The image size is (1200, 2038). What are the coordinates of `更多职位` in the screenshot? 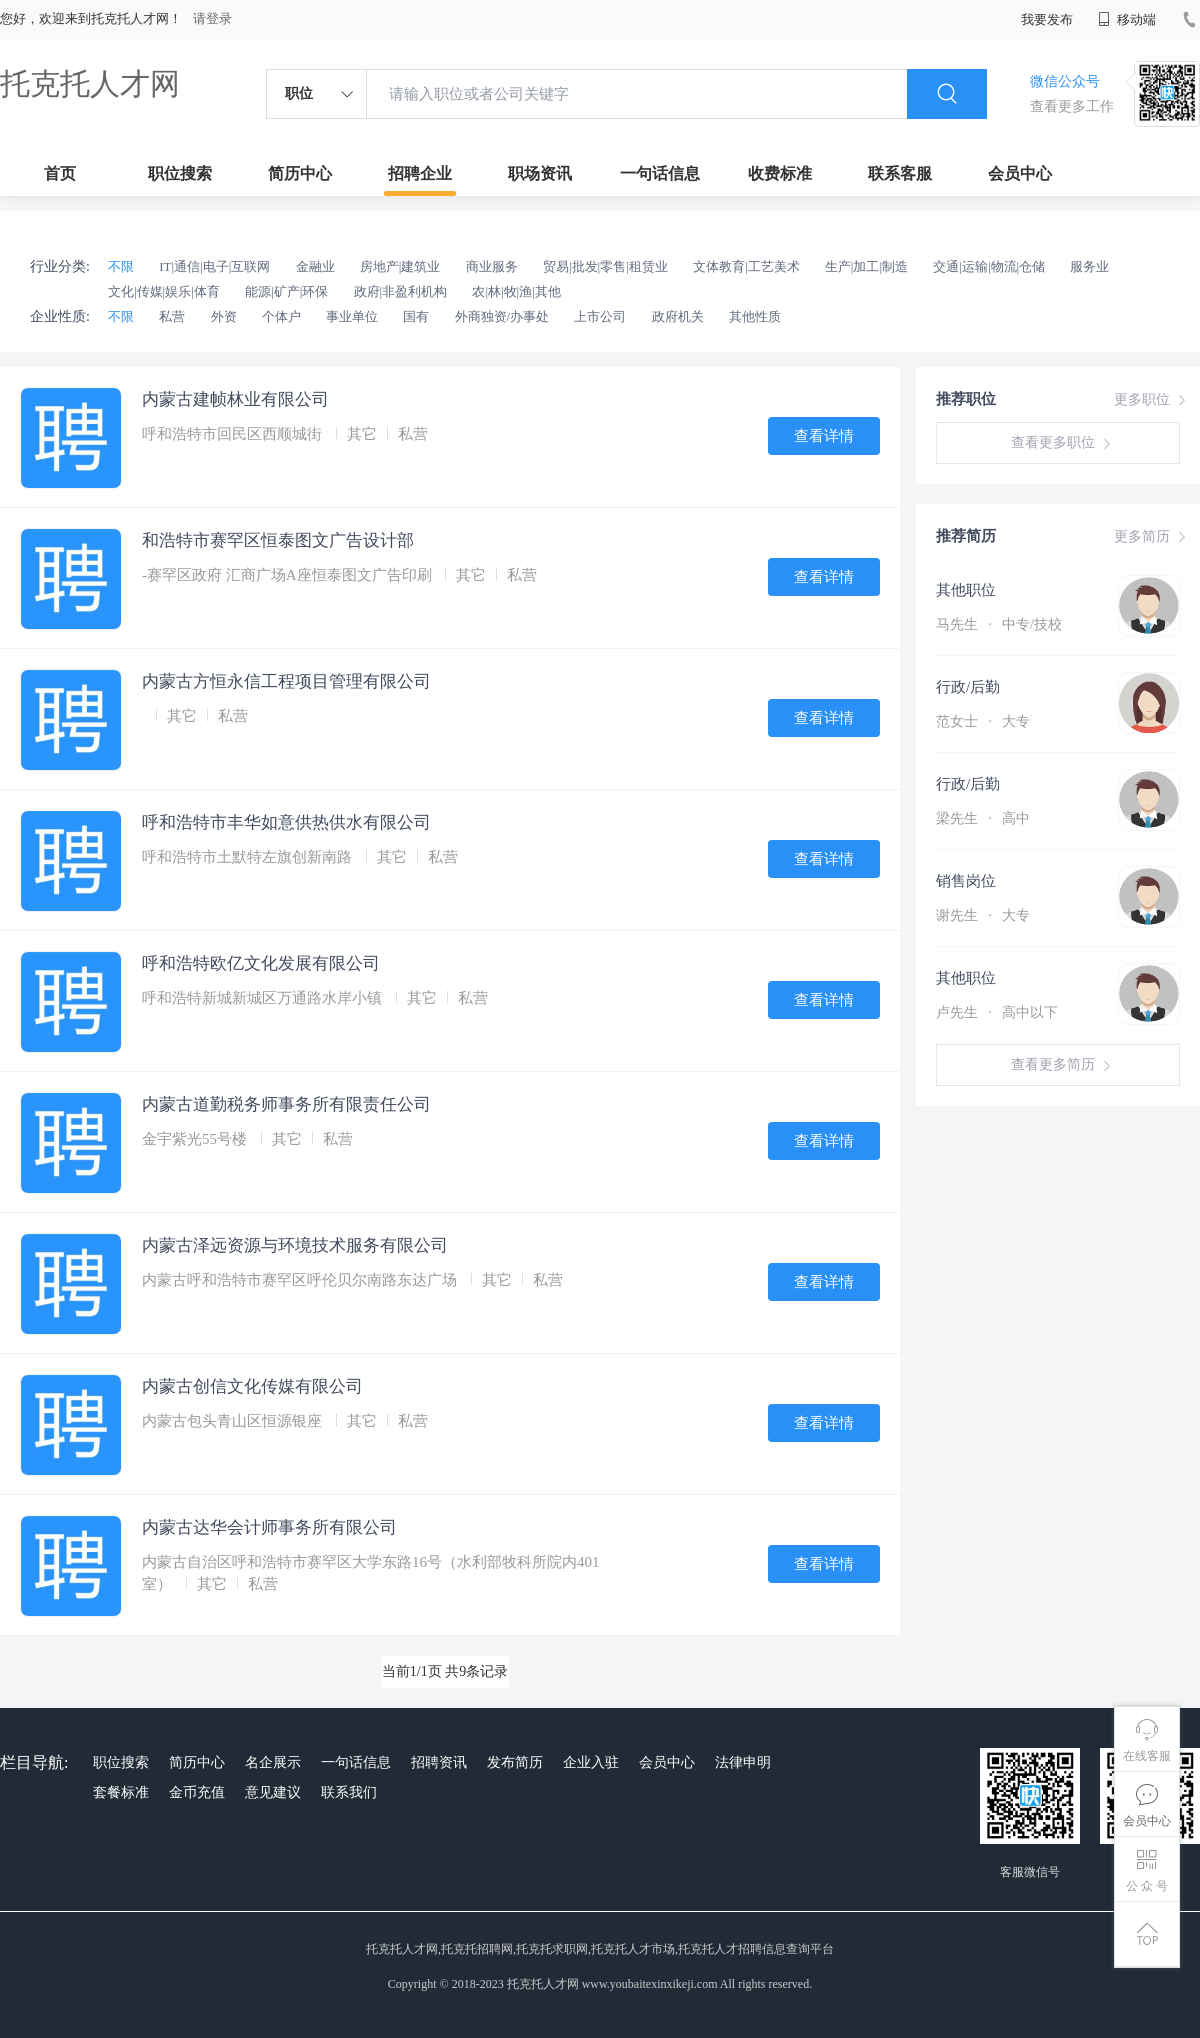 It's located at (1152, 400).